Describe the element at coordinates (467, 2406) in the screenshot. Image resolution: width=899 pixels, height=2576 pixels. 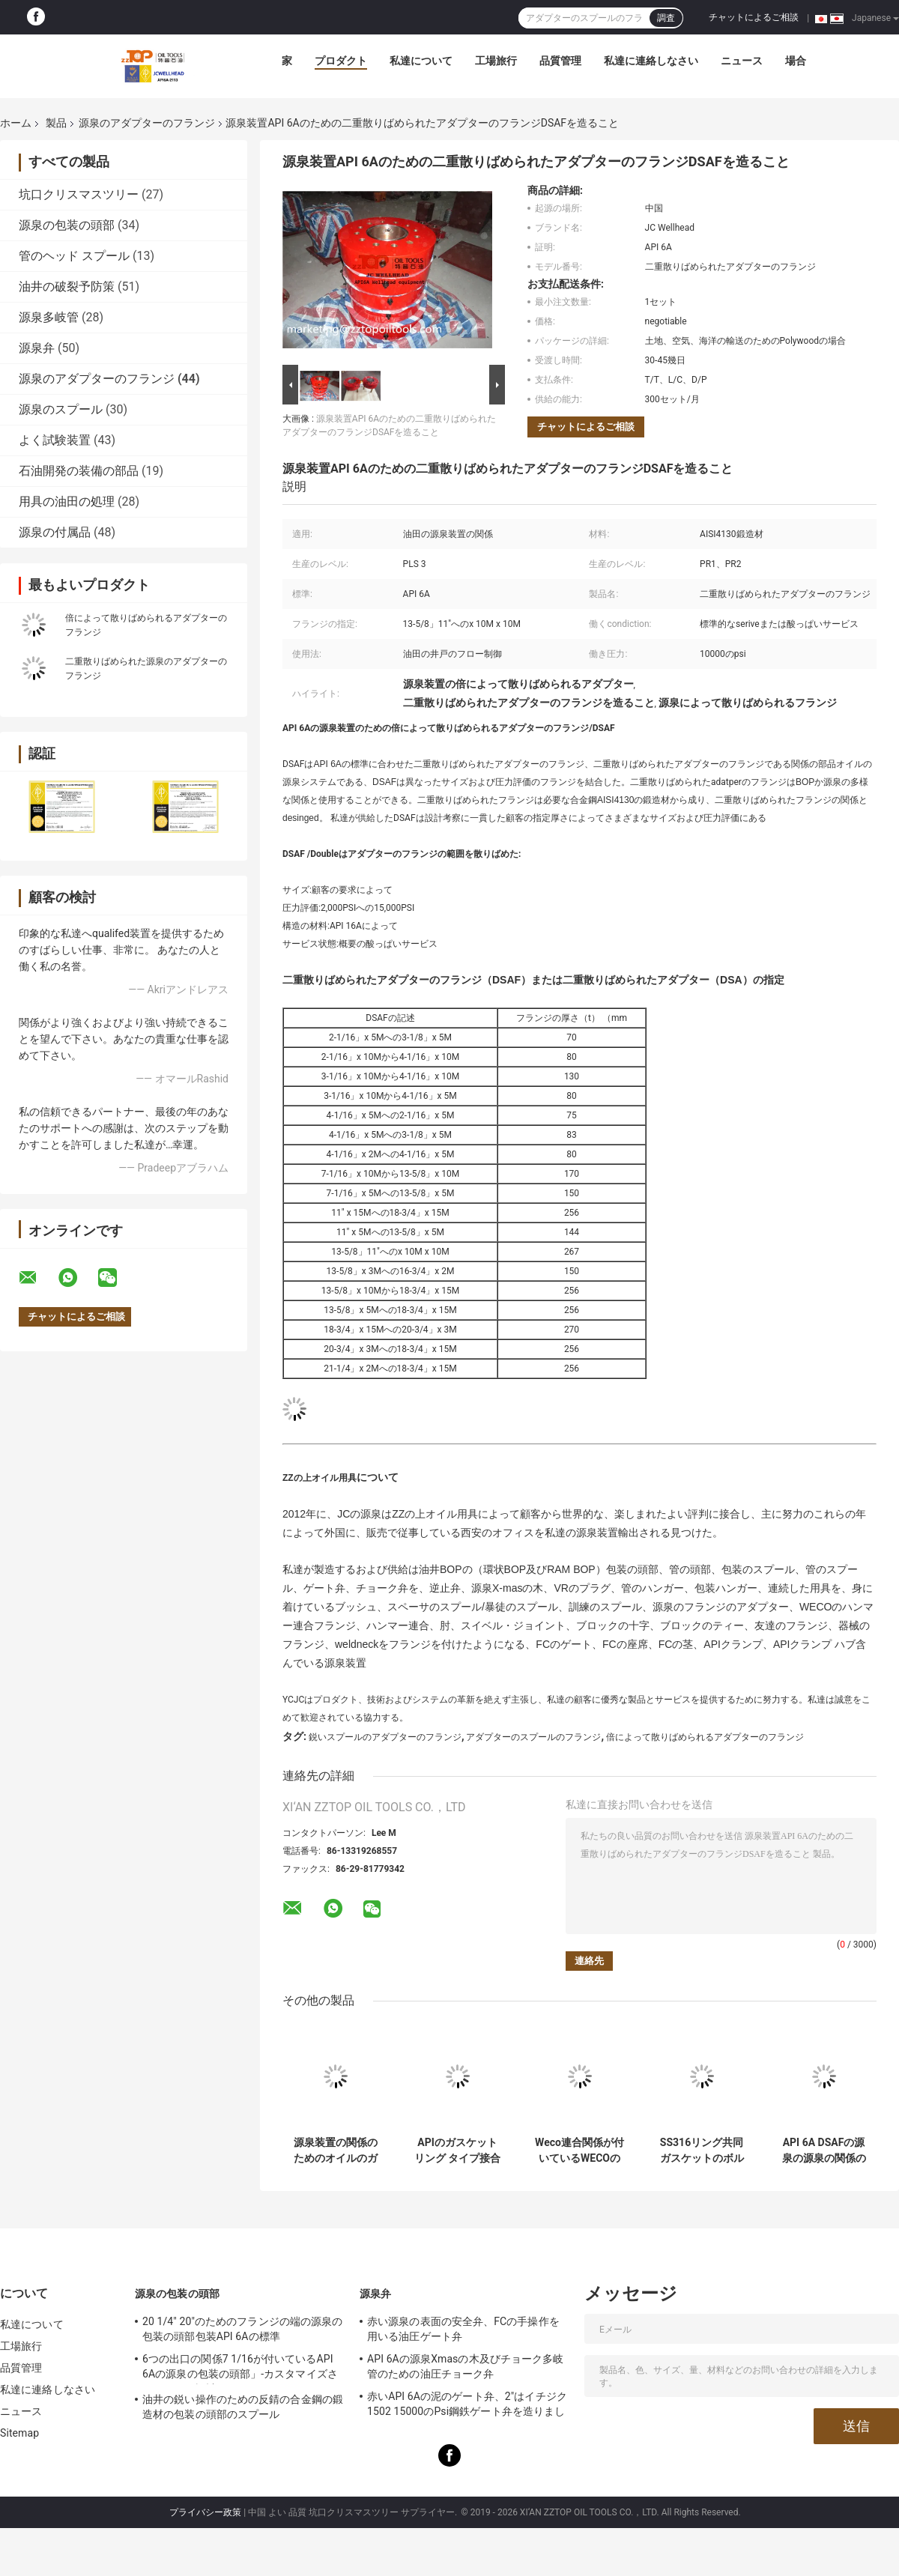
I see `赤いAPI 6Aの泥のゲート弁、2"はイチジク1502 15000のPsi鋼鉄ゲート弁を造りました` at that location.